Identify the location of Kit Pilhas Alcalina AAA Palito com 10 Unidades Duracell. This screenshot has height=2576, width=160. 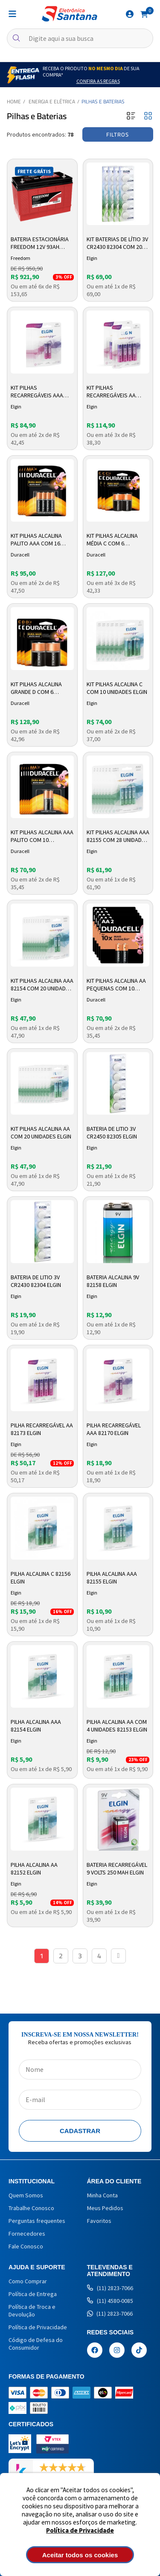
(42, 836).